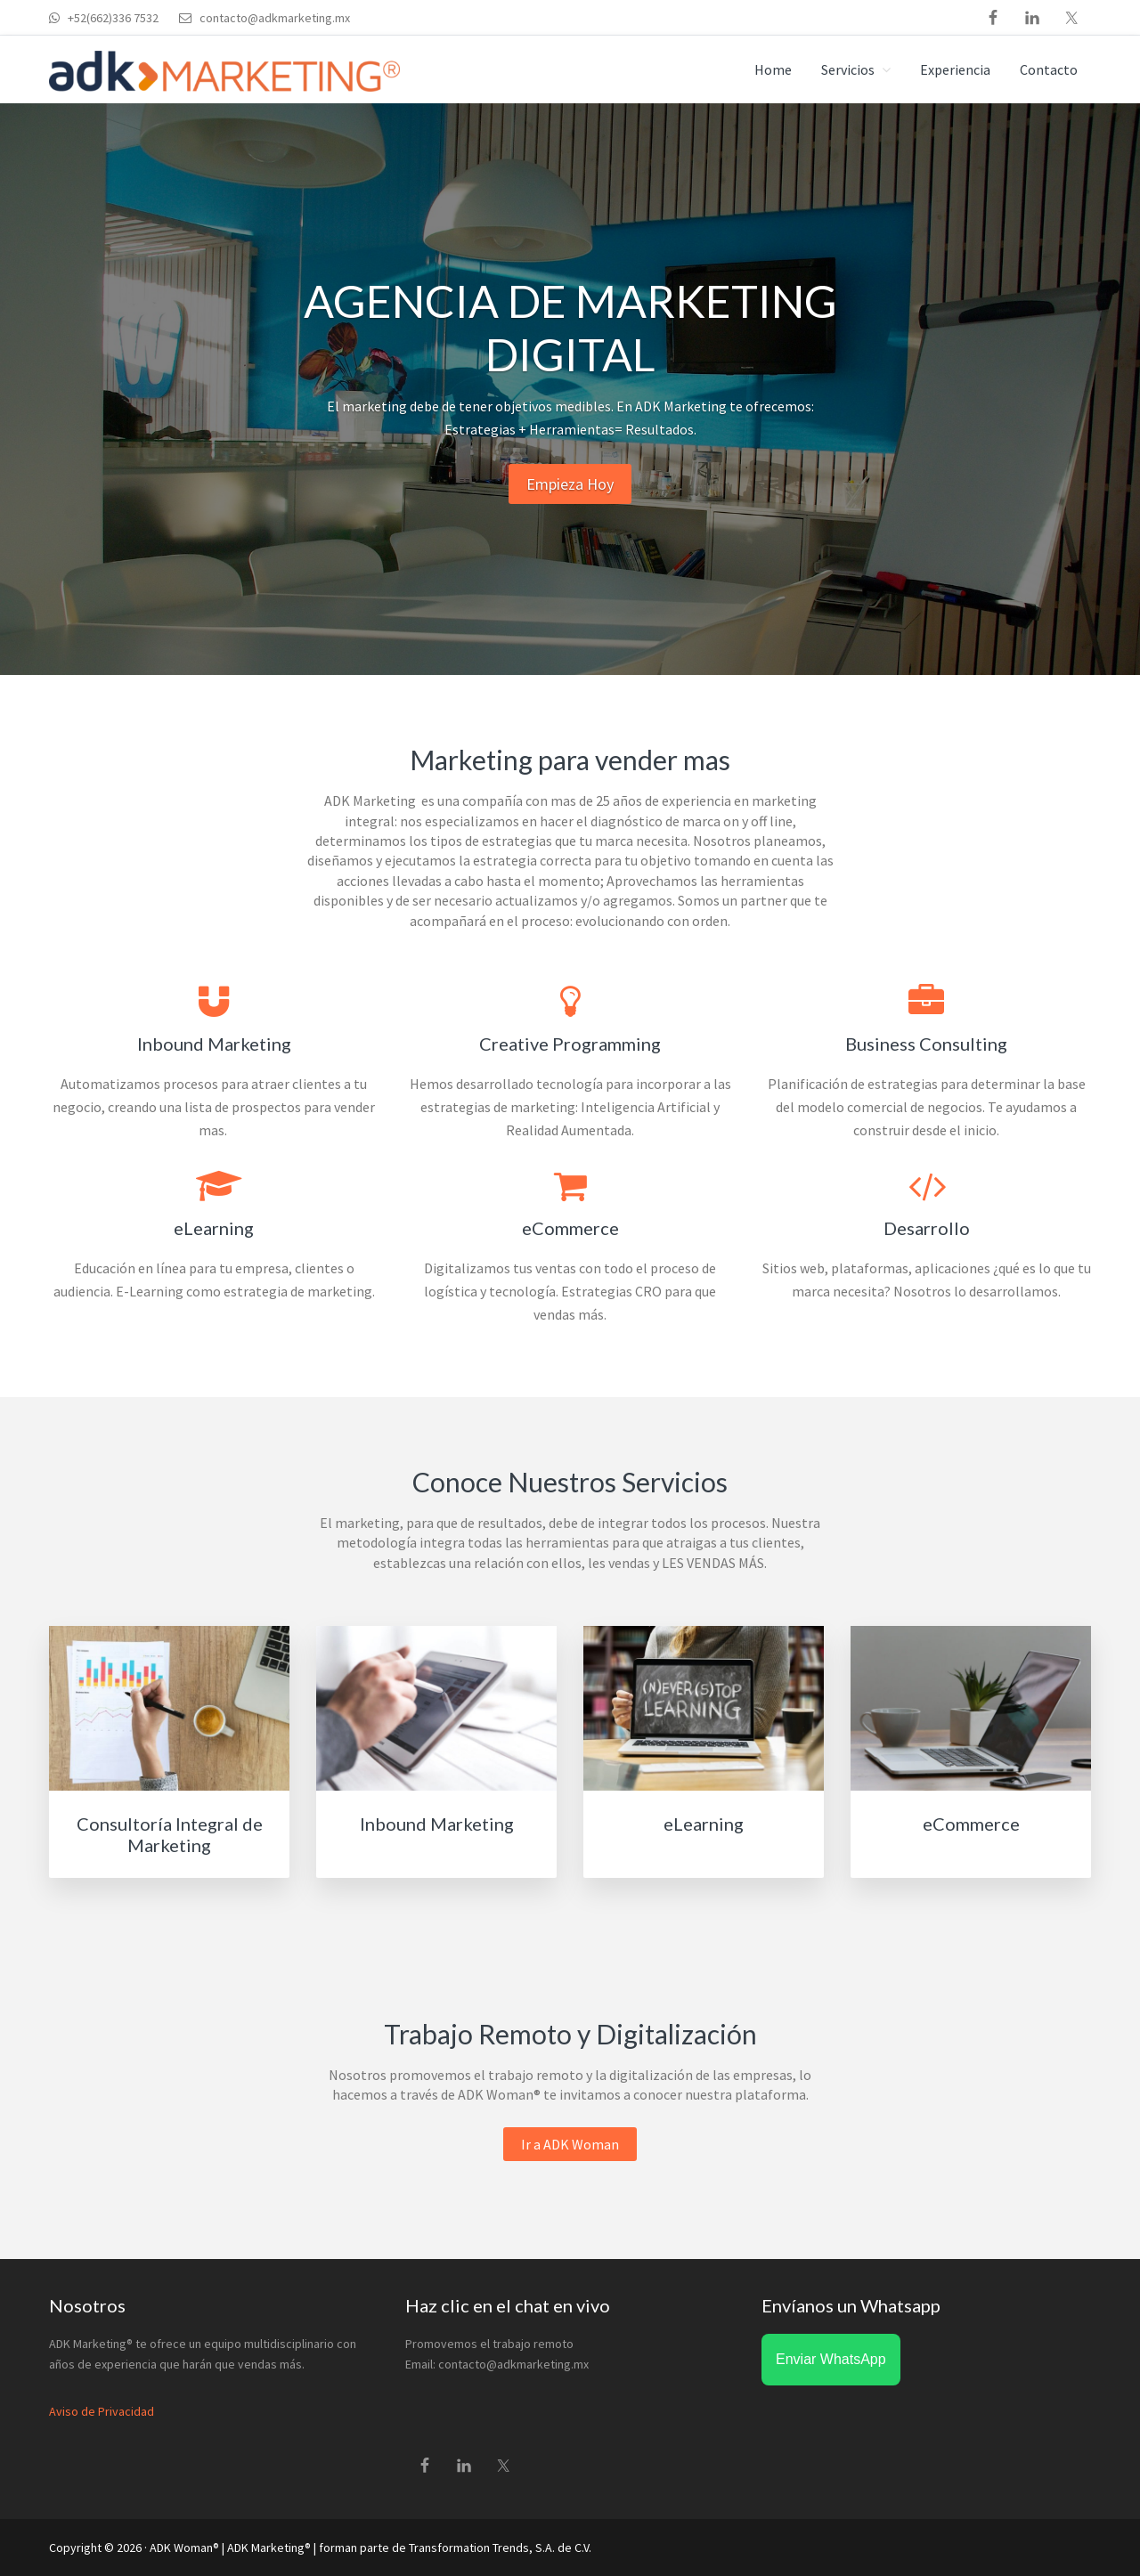 This screenshot has height=2576, width=1140. Describe the element at coordinates (704, 1823) in the screenshot. I see `eLearning` at that location.